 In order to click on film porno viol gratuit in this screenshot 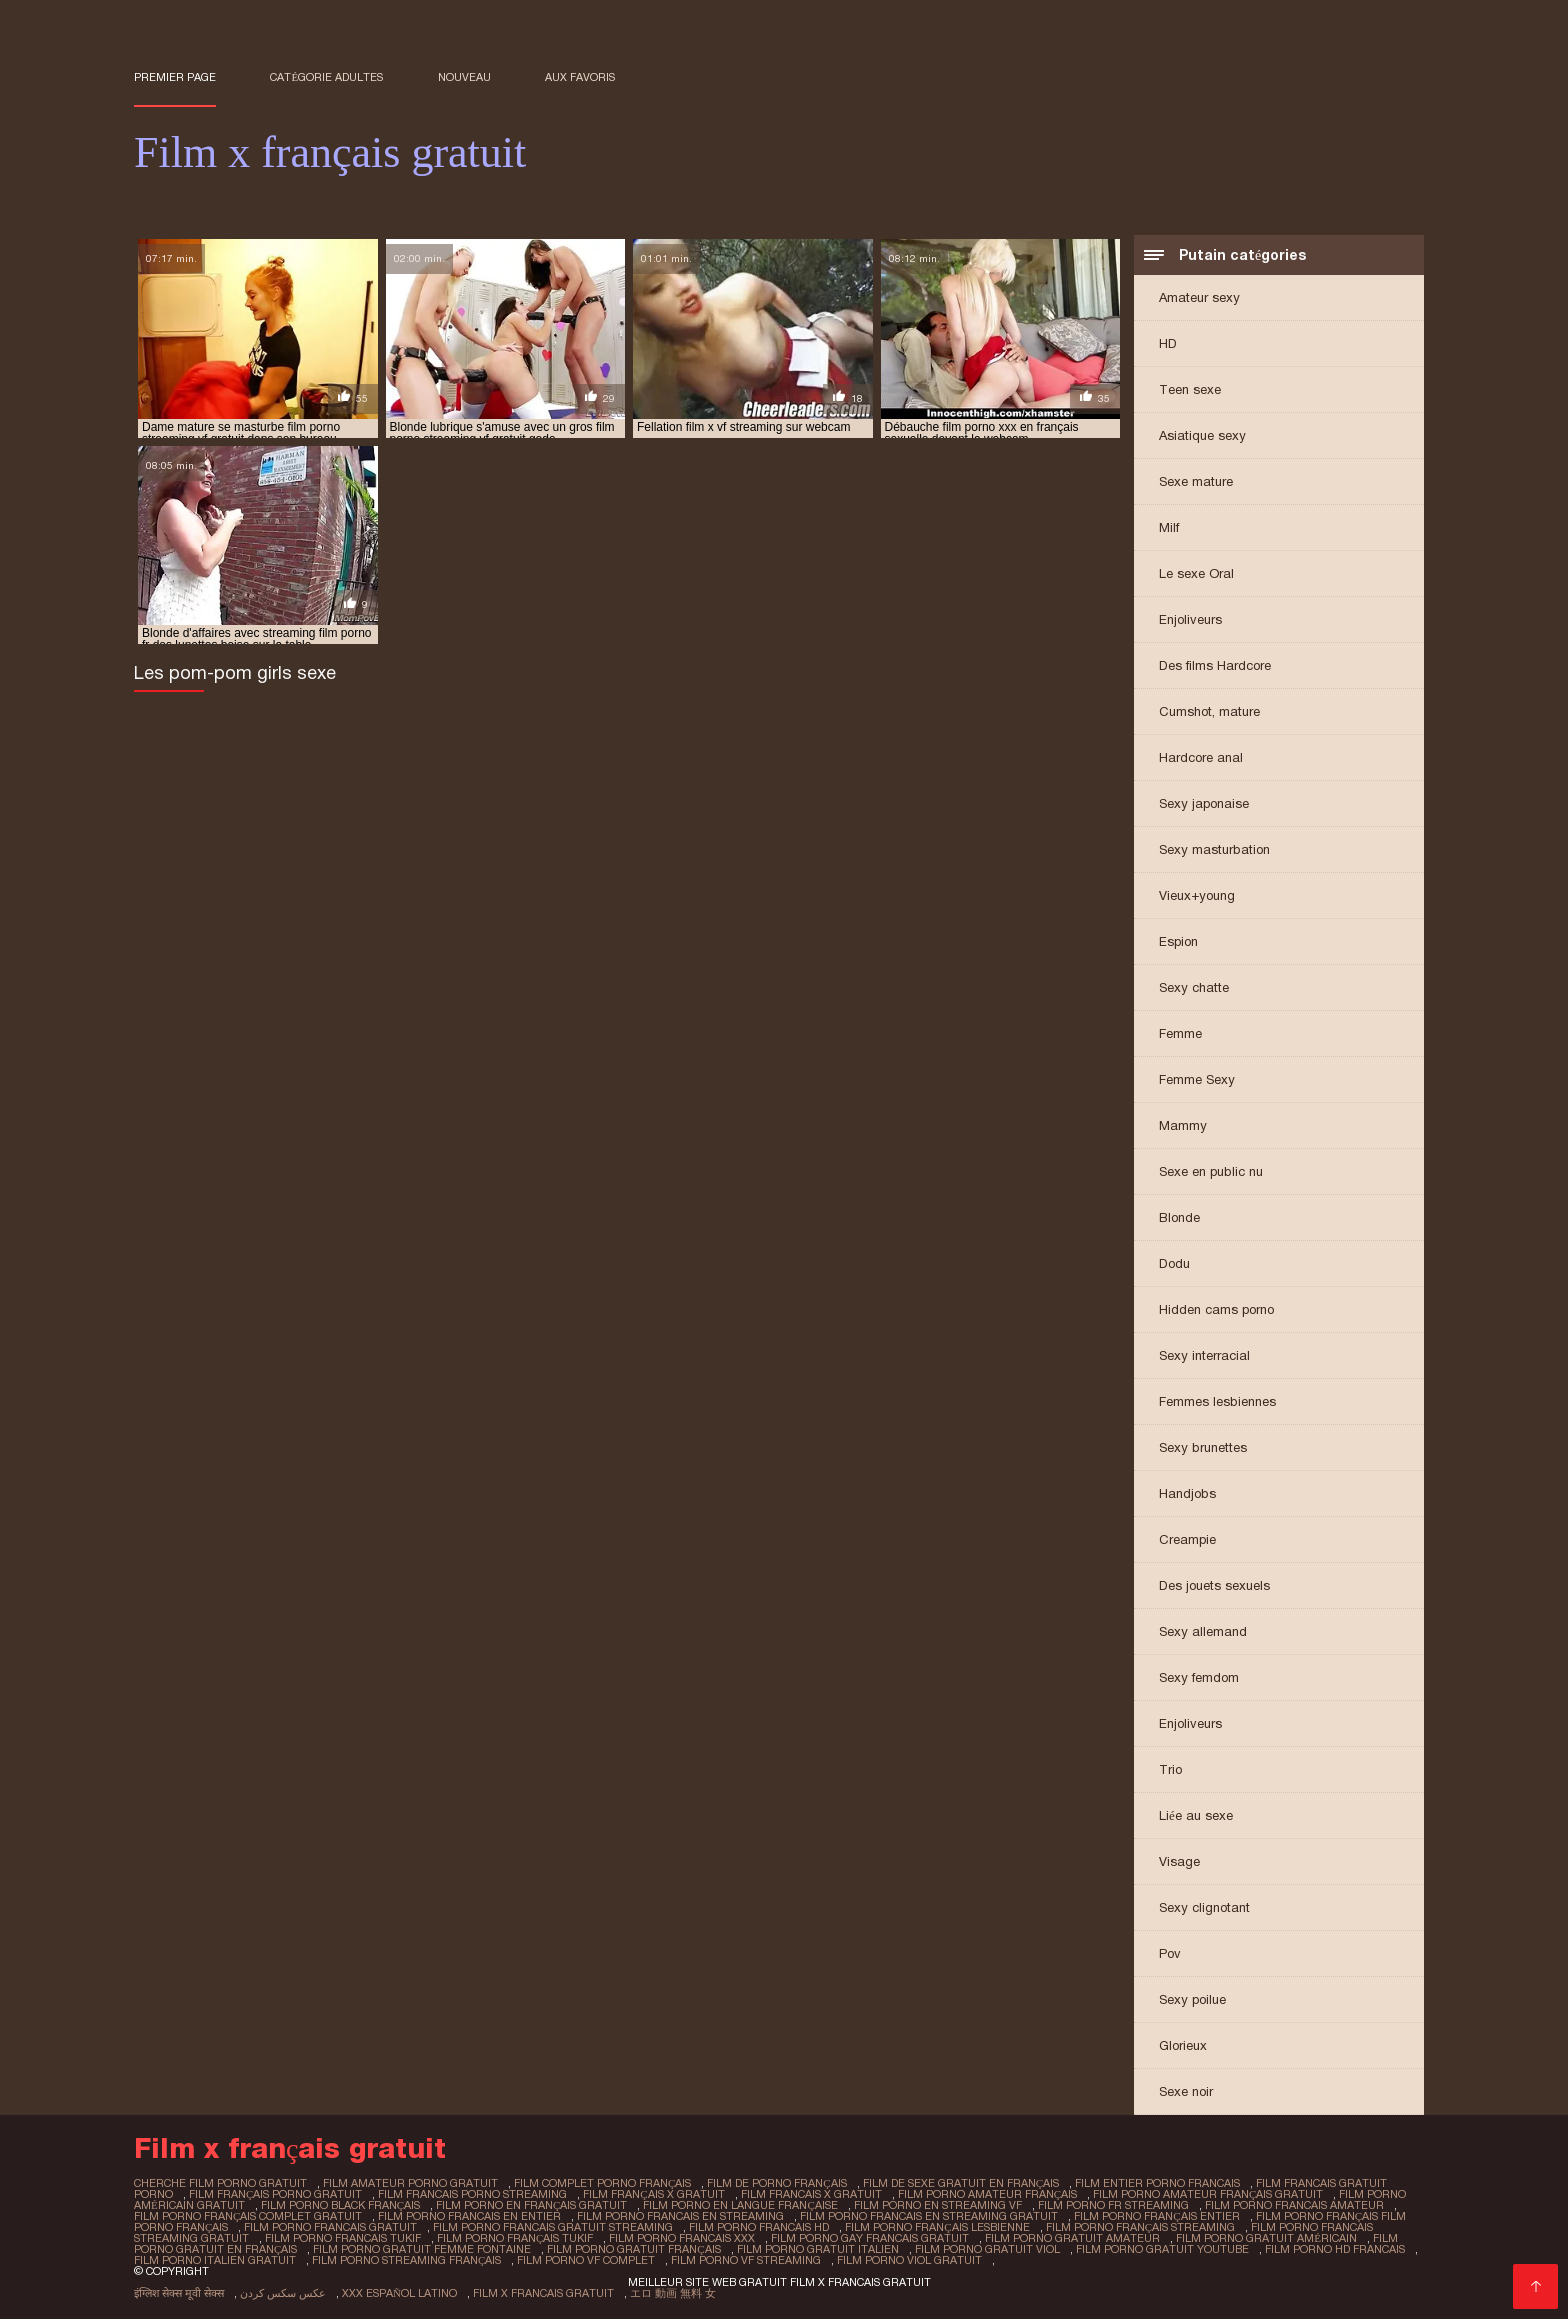, I will do `click(909, 2260)`.